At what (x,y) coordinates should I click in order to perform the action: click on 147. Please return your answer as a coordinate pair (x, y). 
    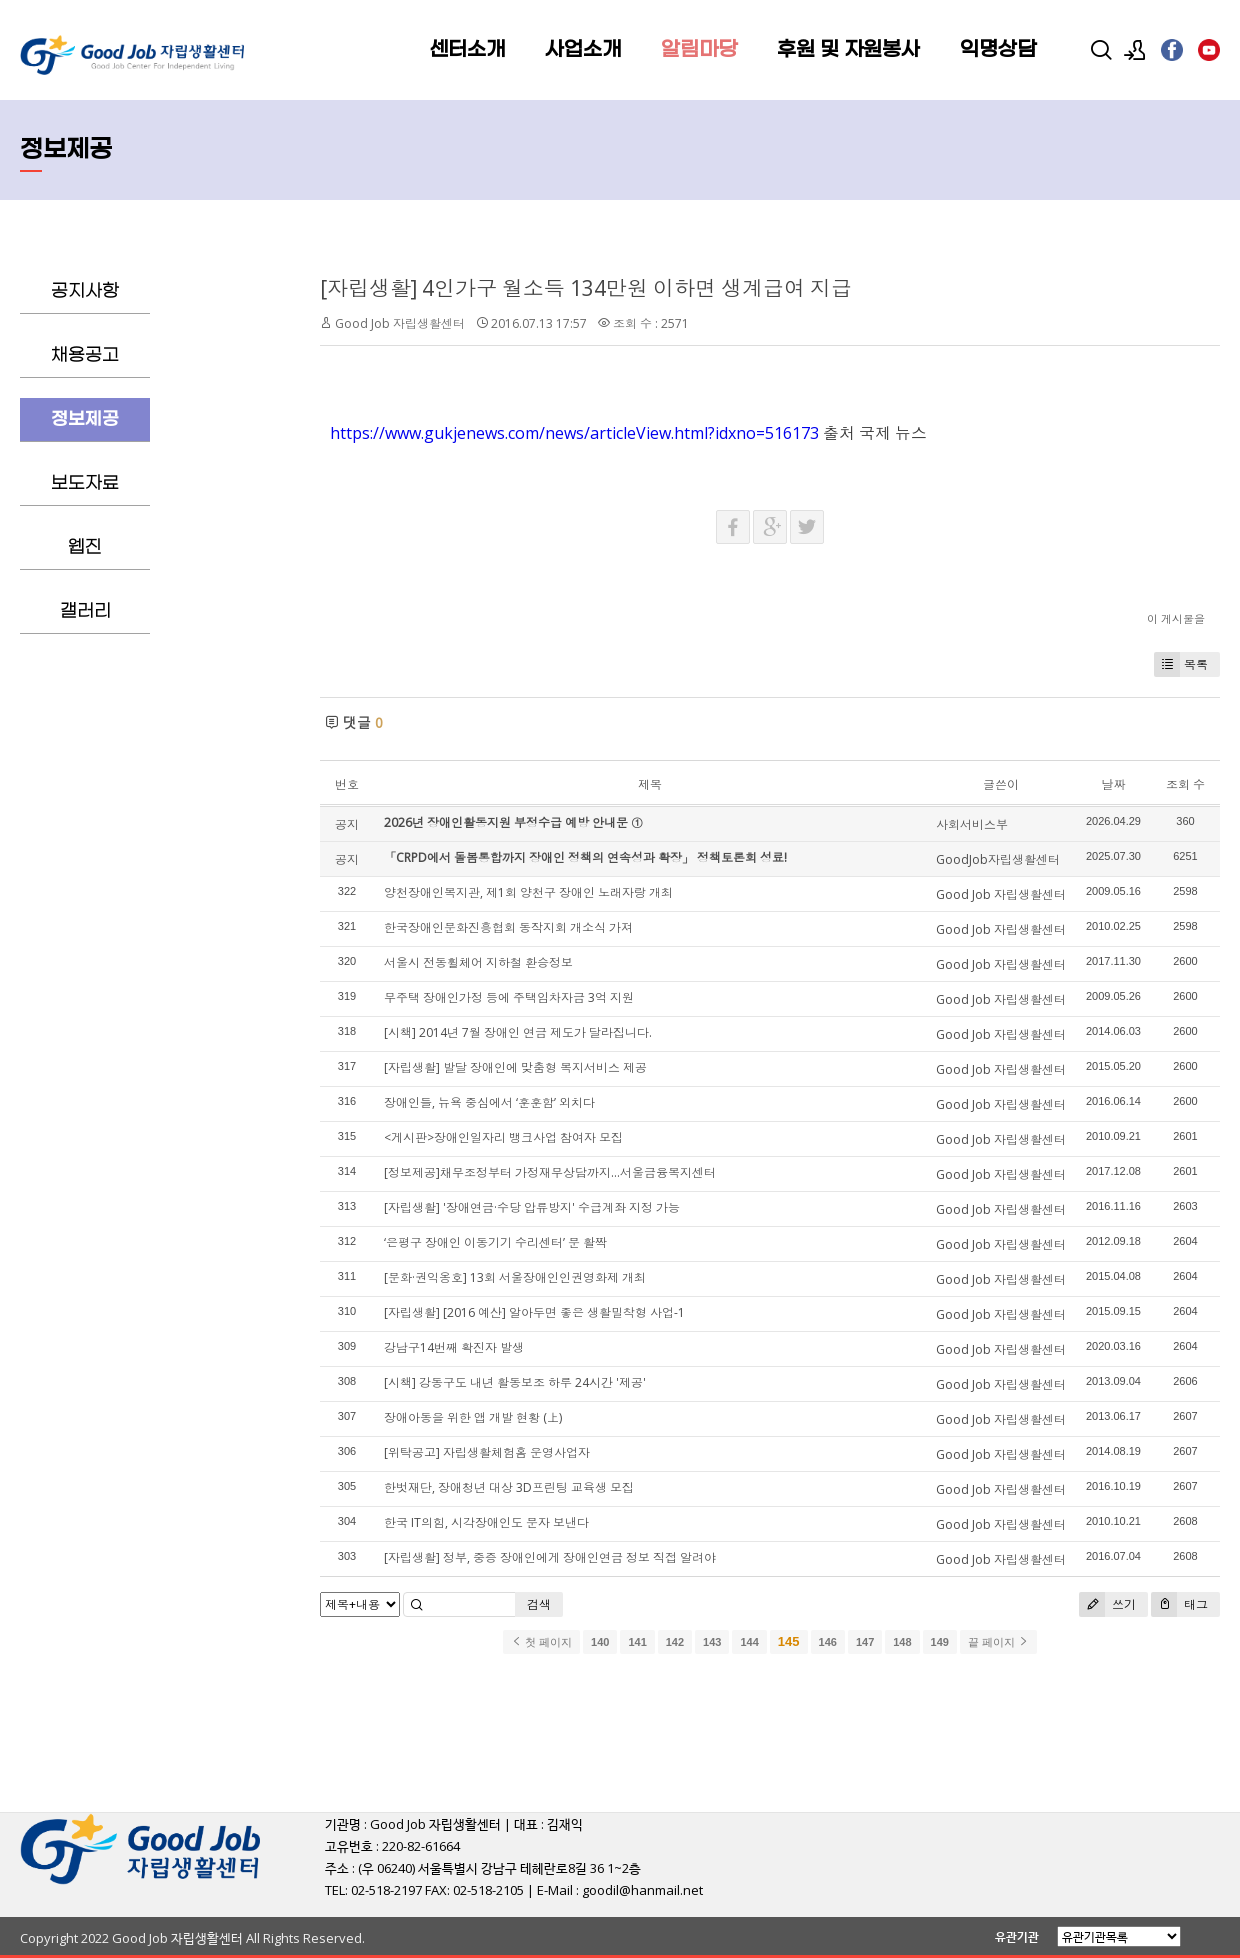
    Looking at the image, I should click on (865, 1642).